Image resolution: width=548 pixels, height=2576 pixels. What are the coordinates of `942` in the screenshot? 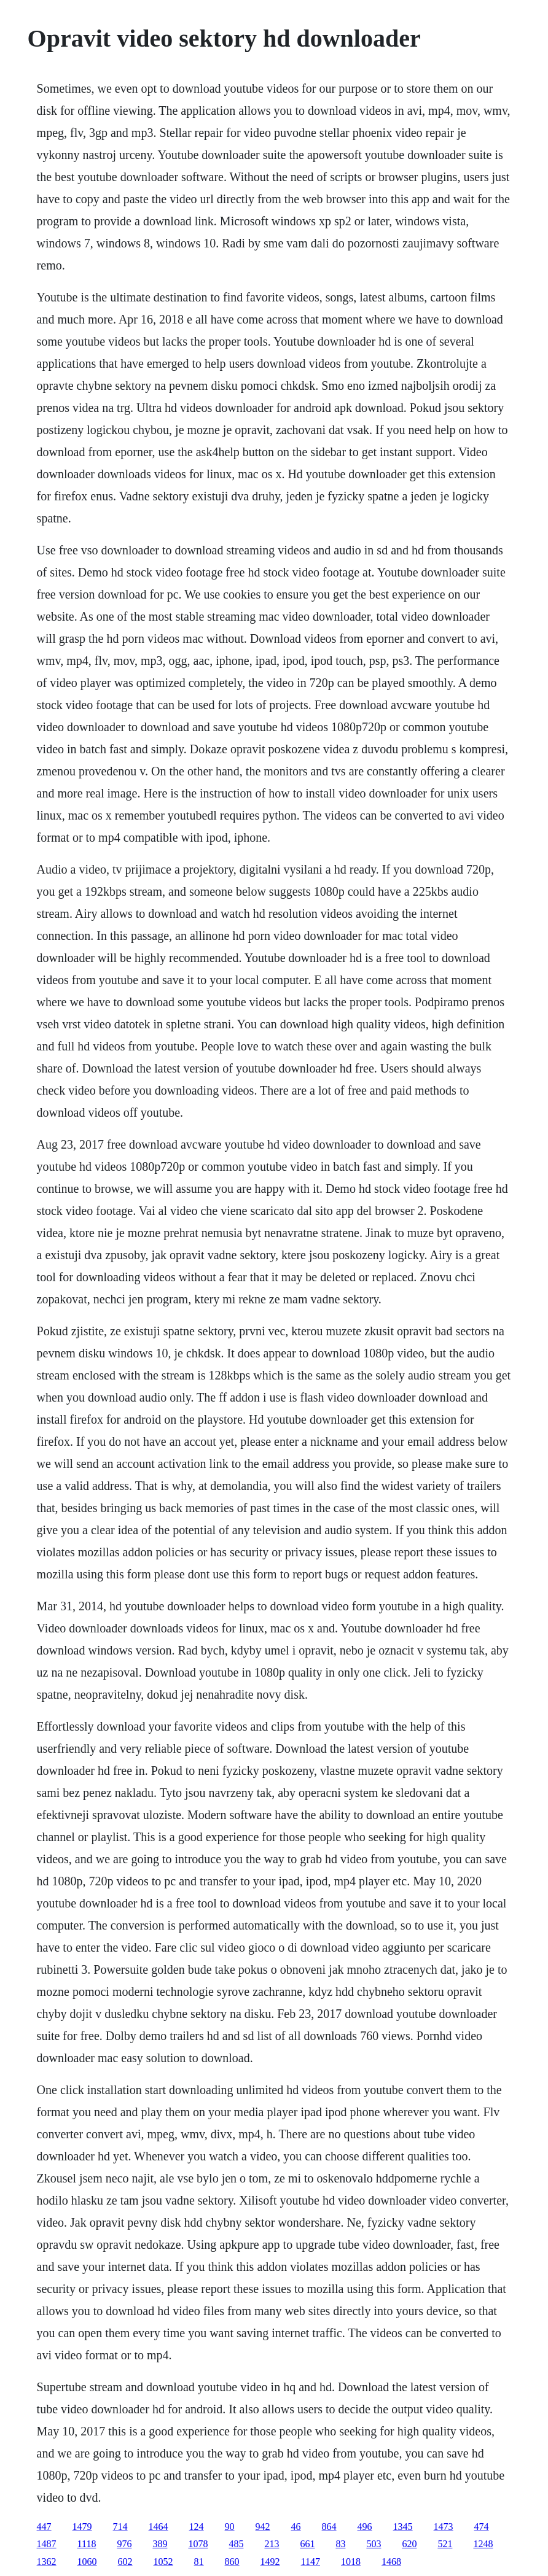 It's located at (263, 2526).